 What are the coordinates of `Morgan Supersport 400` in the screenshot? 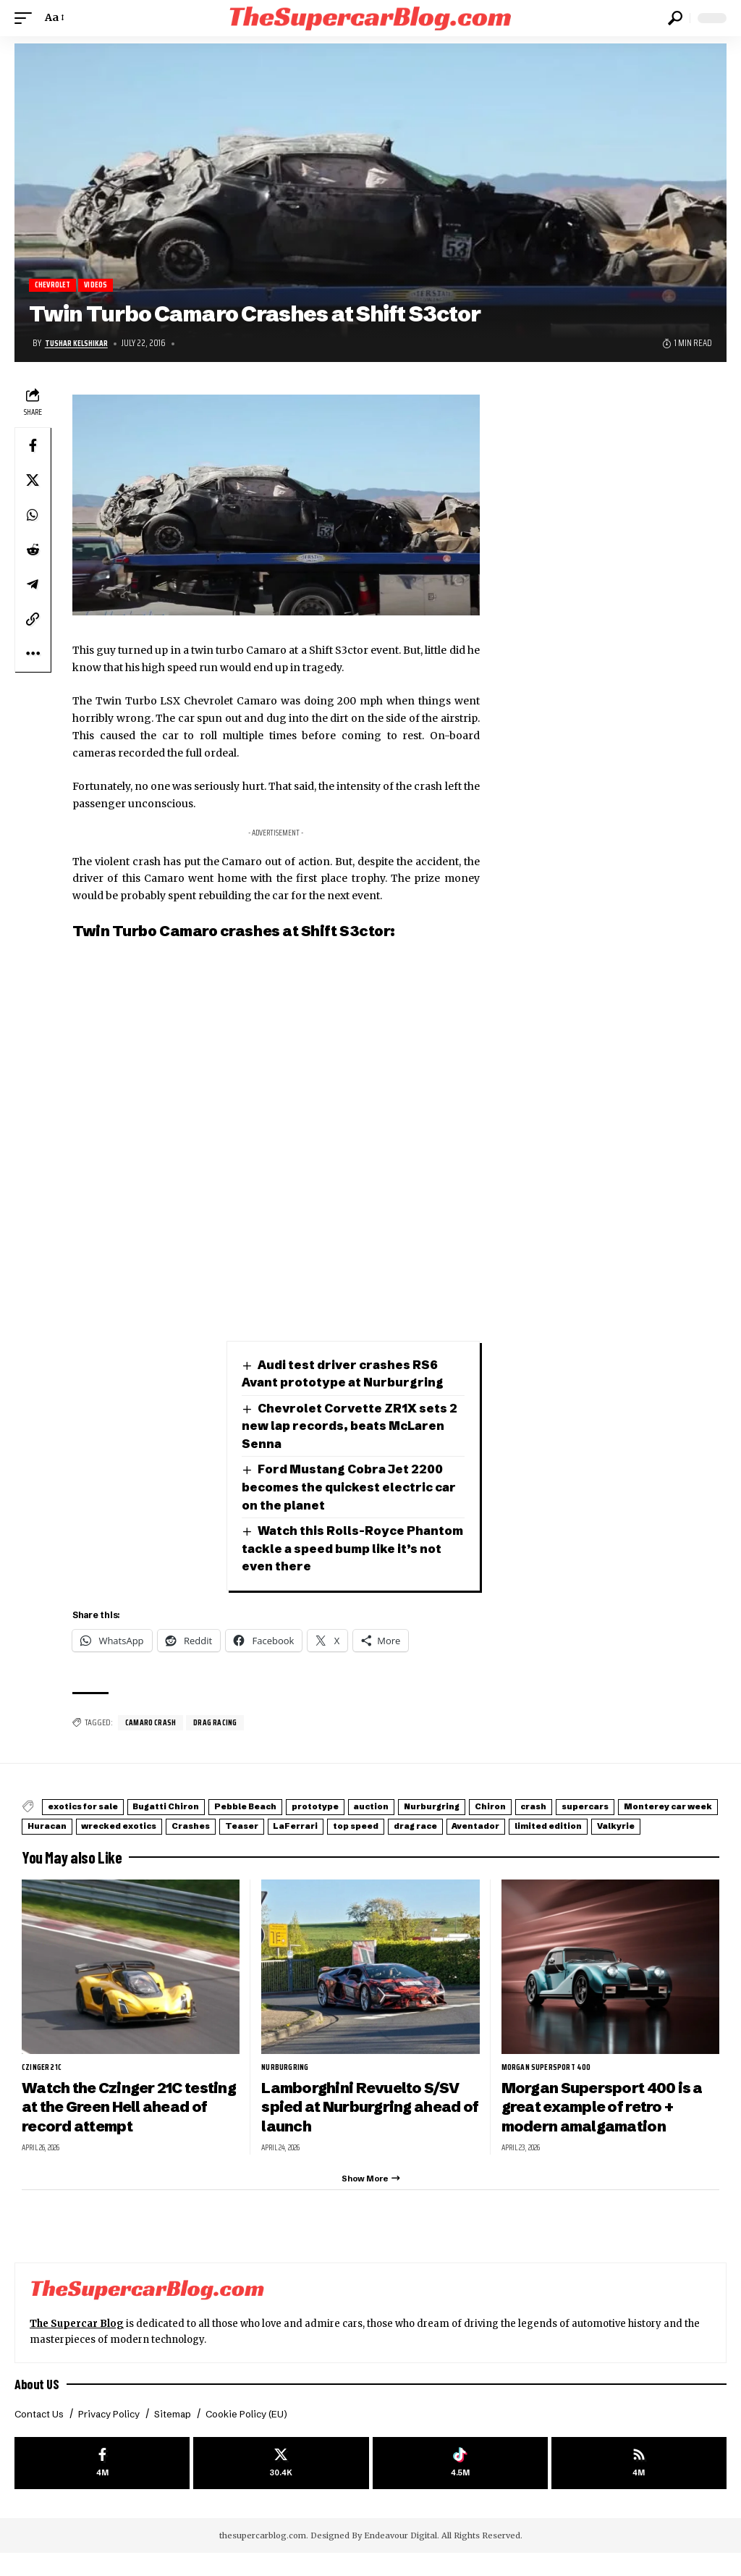 It's located at (549, 2082).